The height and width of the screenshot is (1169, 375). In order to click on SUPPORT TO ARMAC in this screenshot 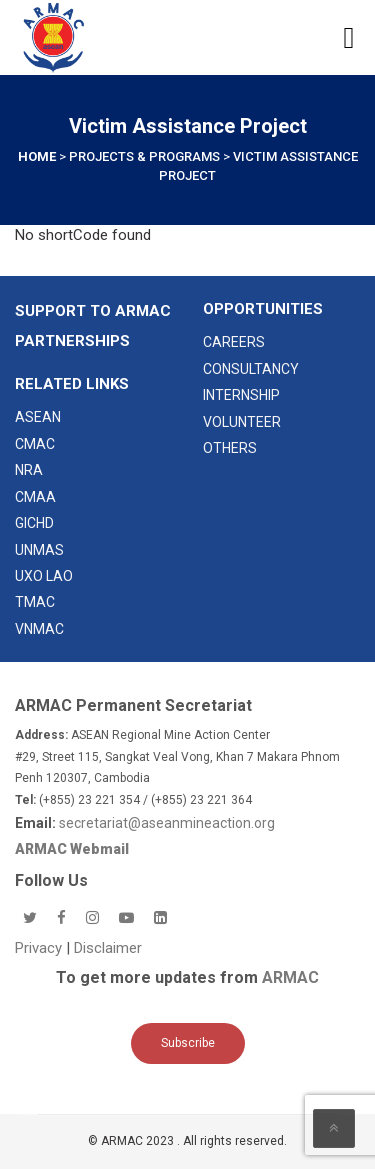, I will do `click(93, 311)`.